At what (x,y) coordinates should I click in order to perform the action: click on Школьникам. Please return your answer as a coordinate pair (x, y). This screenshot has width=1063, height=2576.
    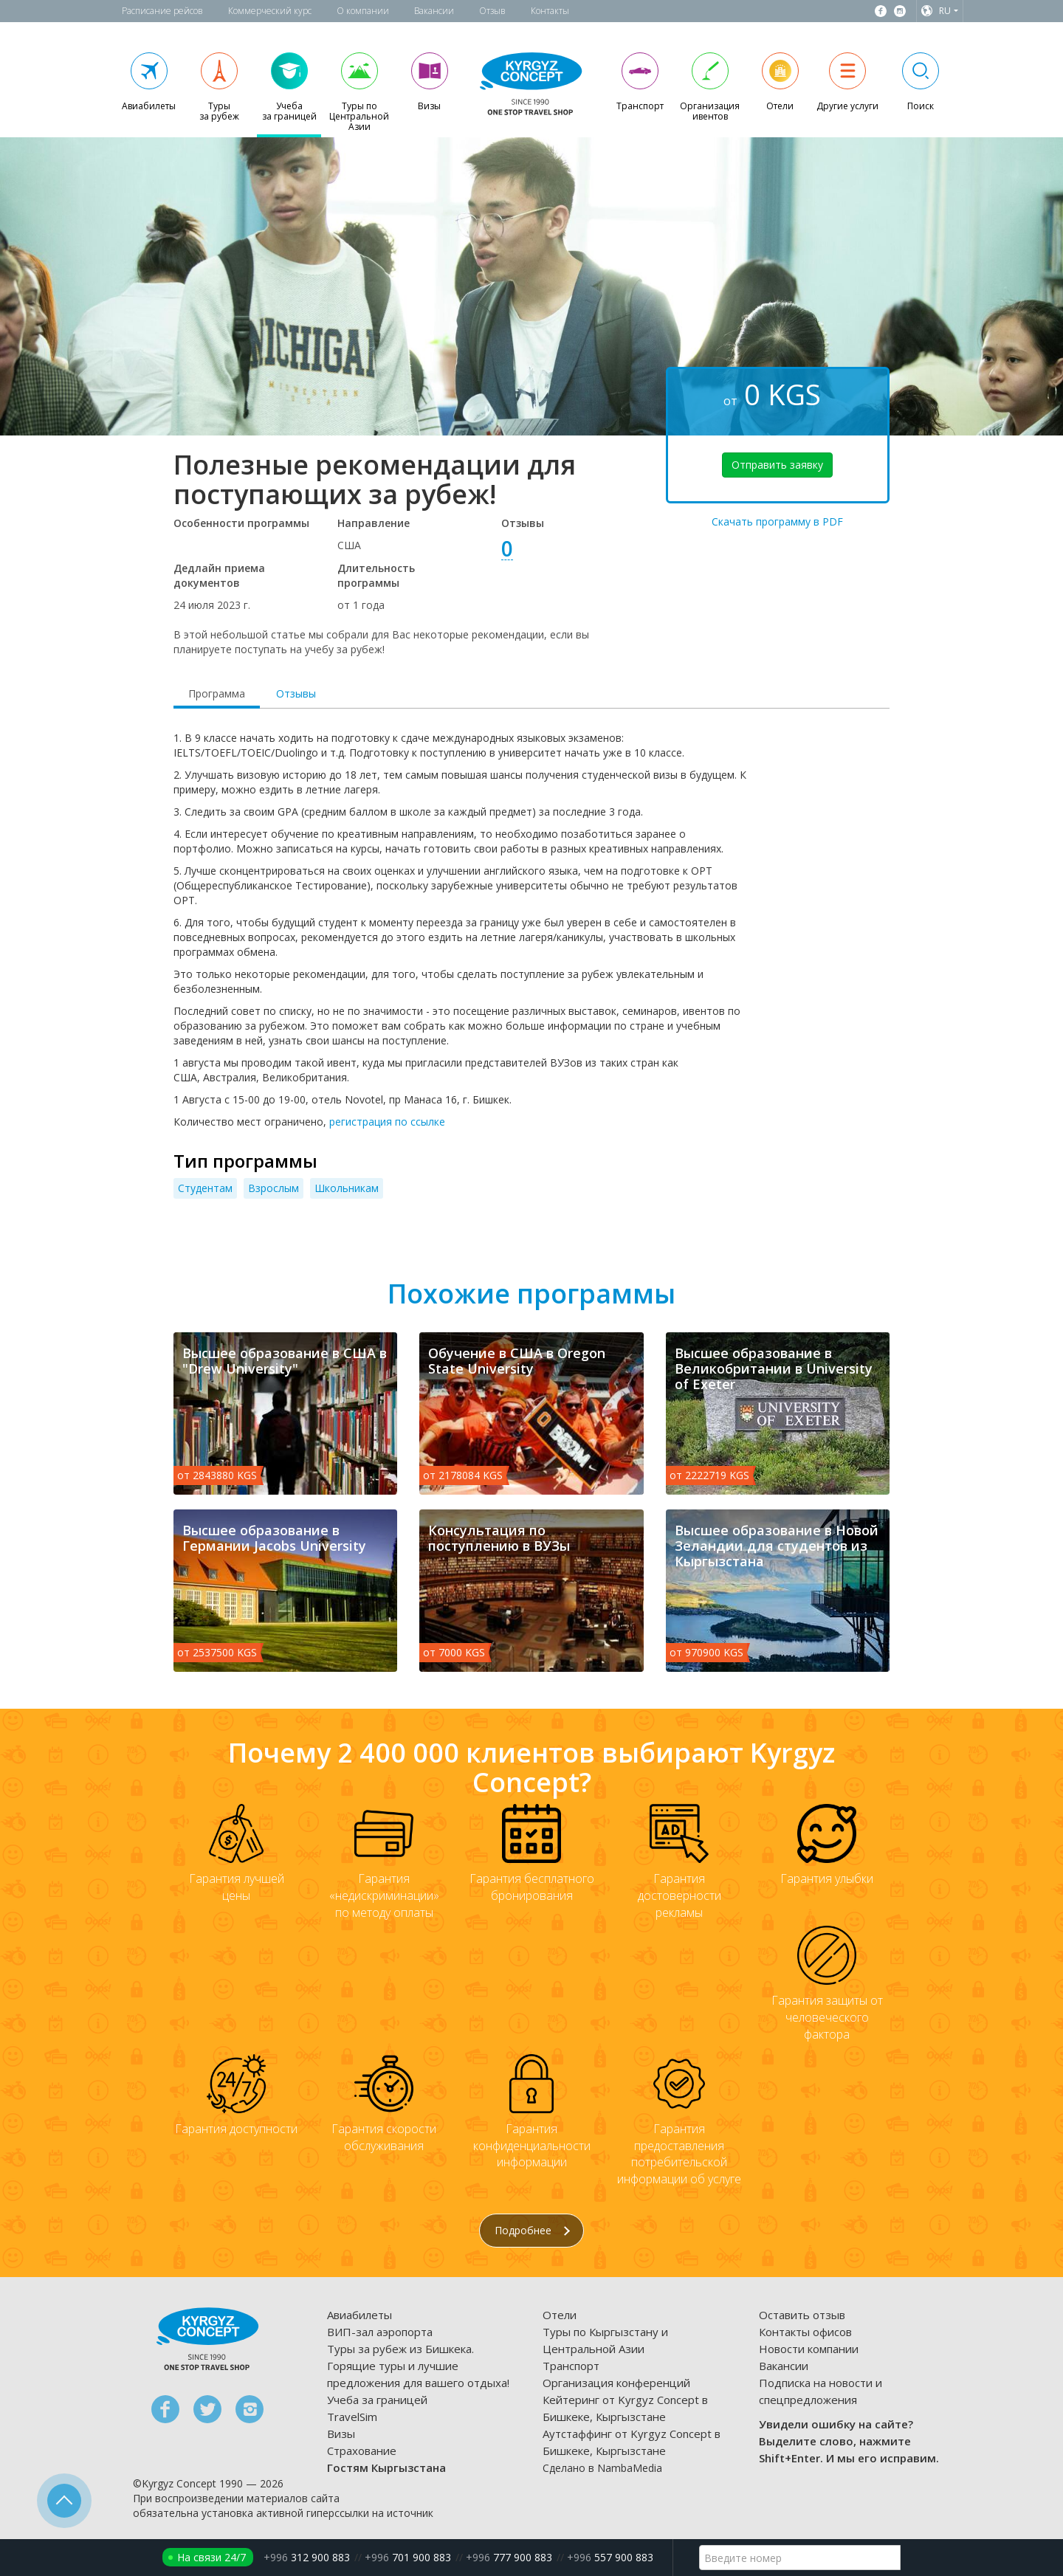
    Looking at the image, I should click on (346, 1188).